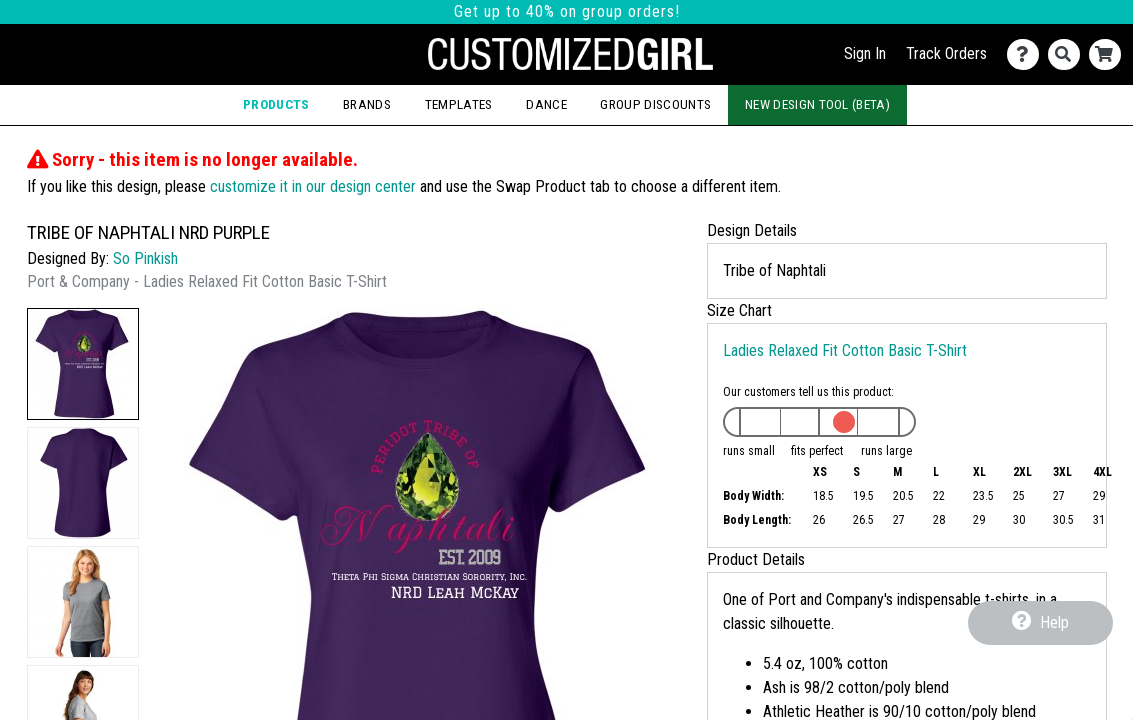  Describe the element at coordinates (546, 104) in the screenshot. I see `Dance` at that location.